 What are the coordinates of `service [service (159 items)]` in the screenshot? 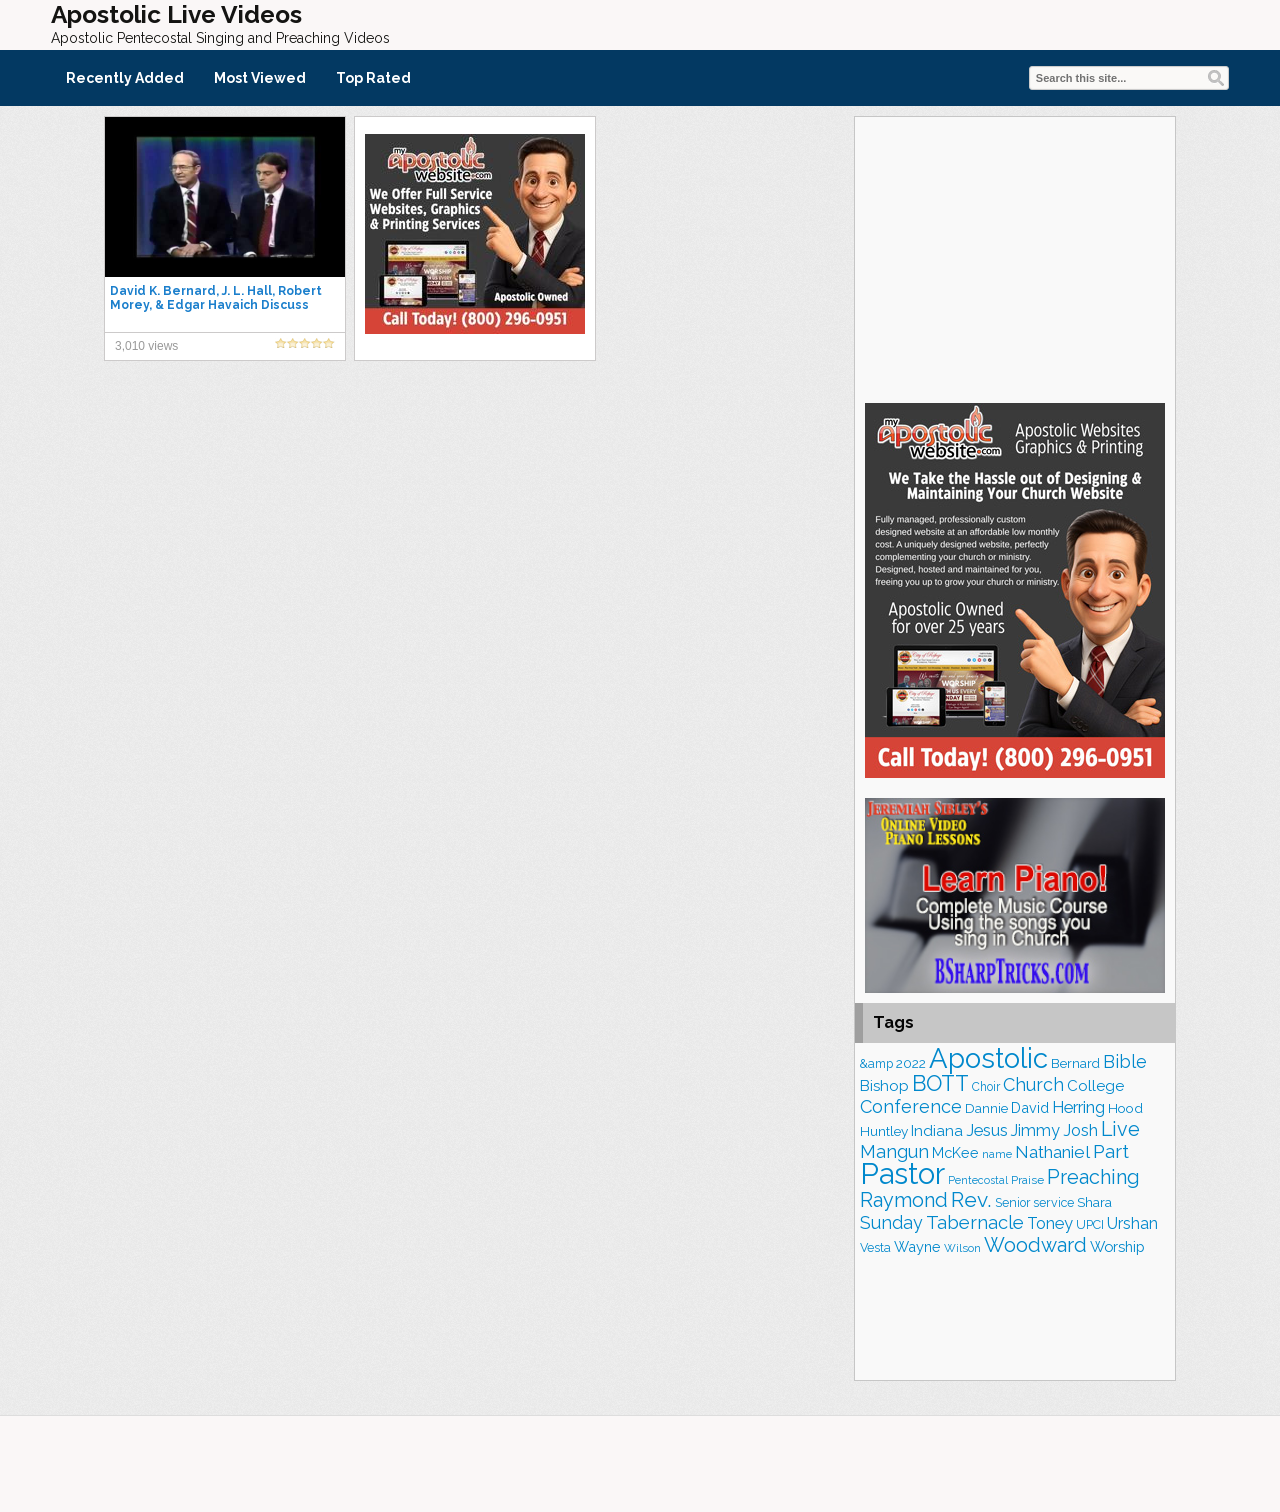 It's located at (1053, 1202).